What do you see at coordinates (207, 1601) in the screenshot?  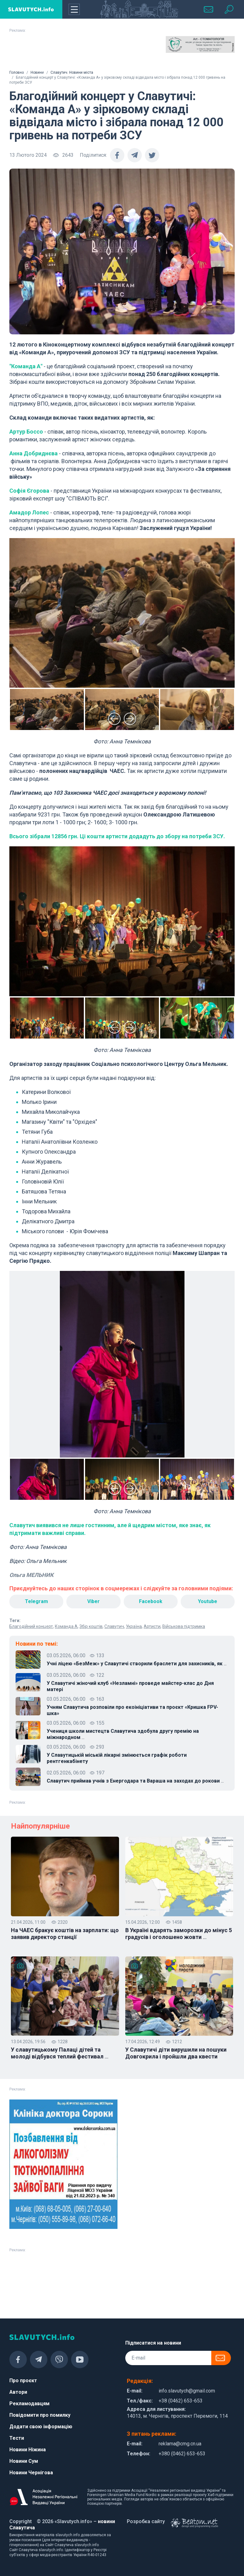 I see `Youtube` at bounding box center [207, 1601].